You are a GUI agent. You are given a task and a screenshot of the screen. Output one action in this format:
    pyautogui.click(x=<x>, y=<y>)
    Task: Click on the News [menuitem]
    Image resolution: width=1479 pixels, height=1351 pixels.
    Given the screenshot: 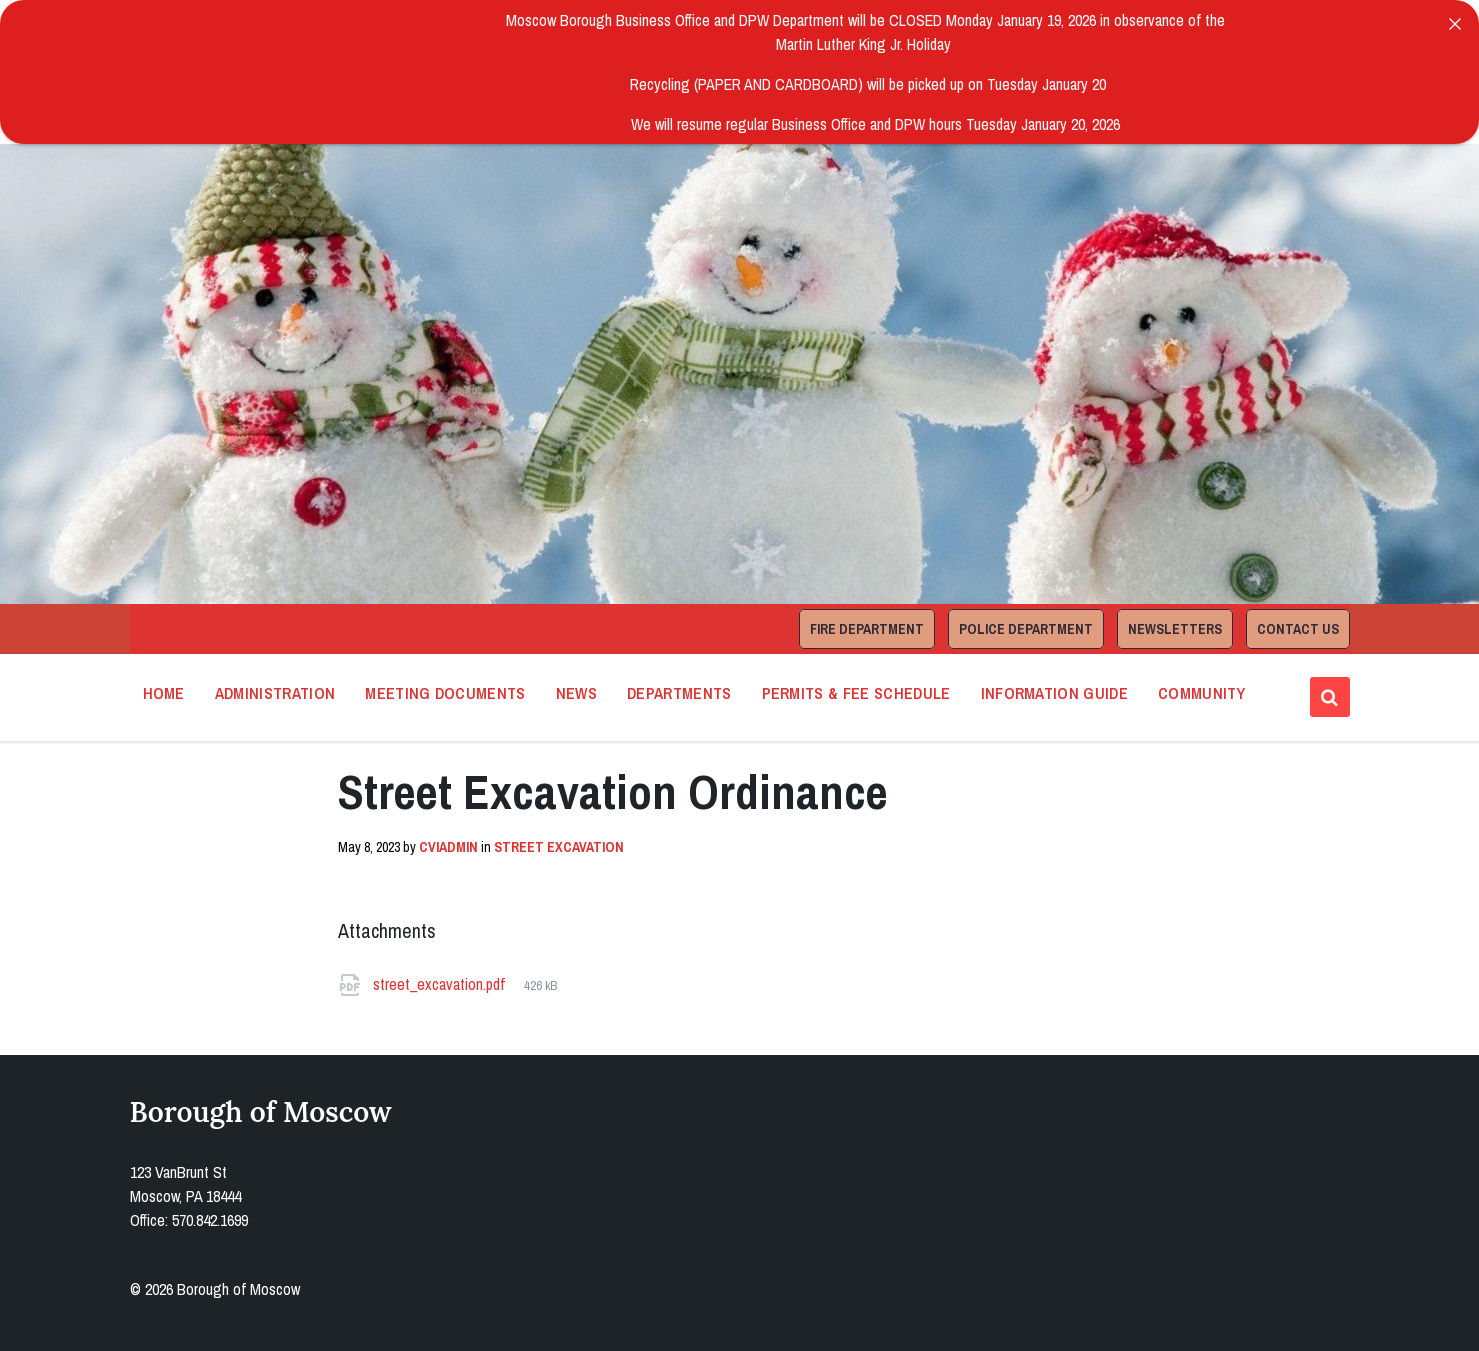 What is the action you would take?
    pyautogui.click(x=576, y=693)
    